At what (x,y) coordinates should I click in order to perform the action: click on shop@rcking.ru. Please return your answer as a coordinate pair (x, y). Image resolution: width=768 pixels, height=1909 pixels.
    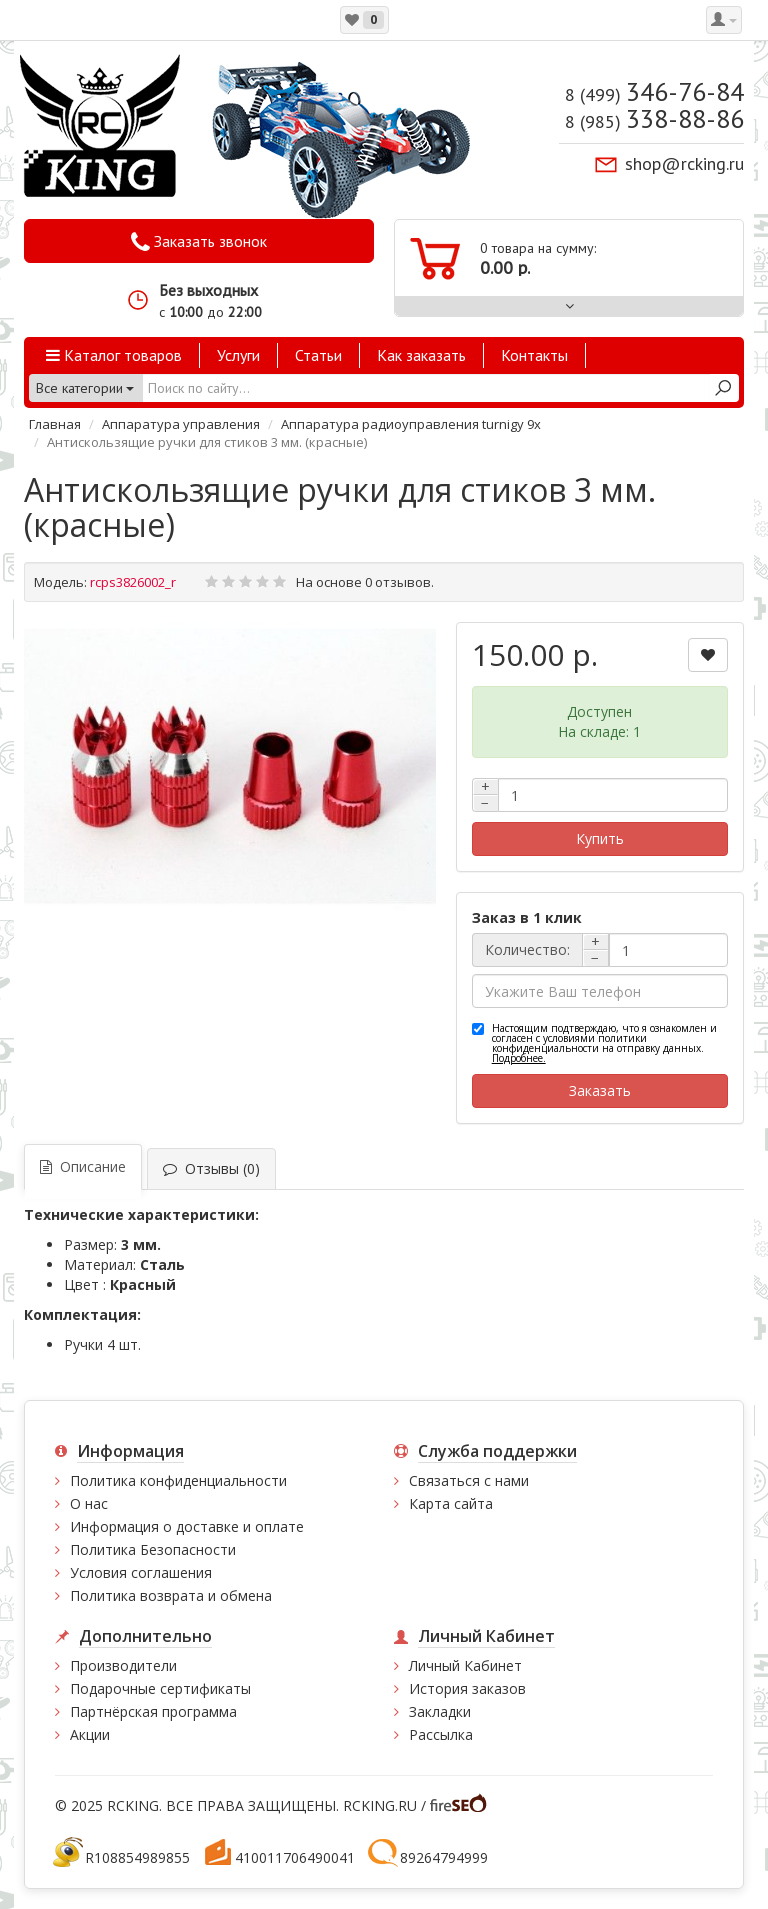
    Looking at the image, I should click on (684, 163).